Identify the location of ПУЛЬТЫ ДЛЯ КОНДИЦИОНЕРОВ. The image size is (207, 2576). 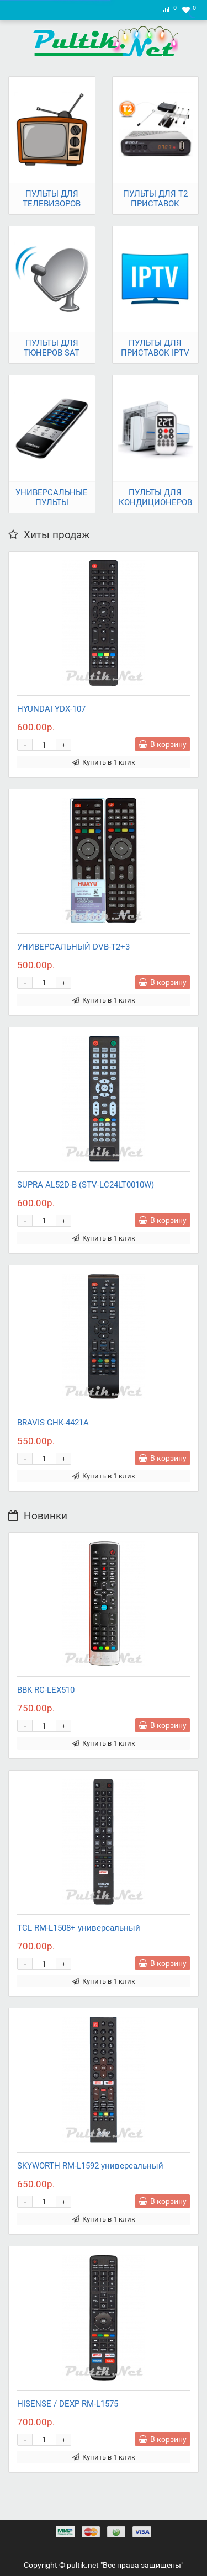
(155, 497).